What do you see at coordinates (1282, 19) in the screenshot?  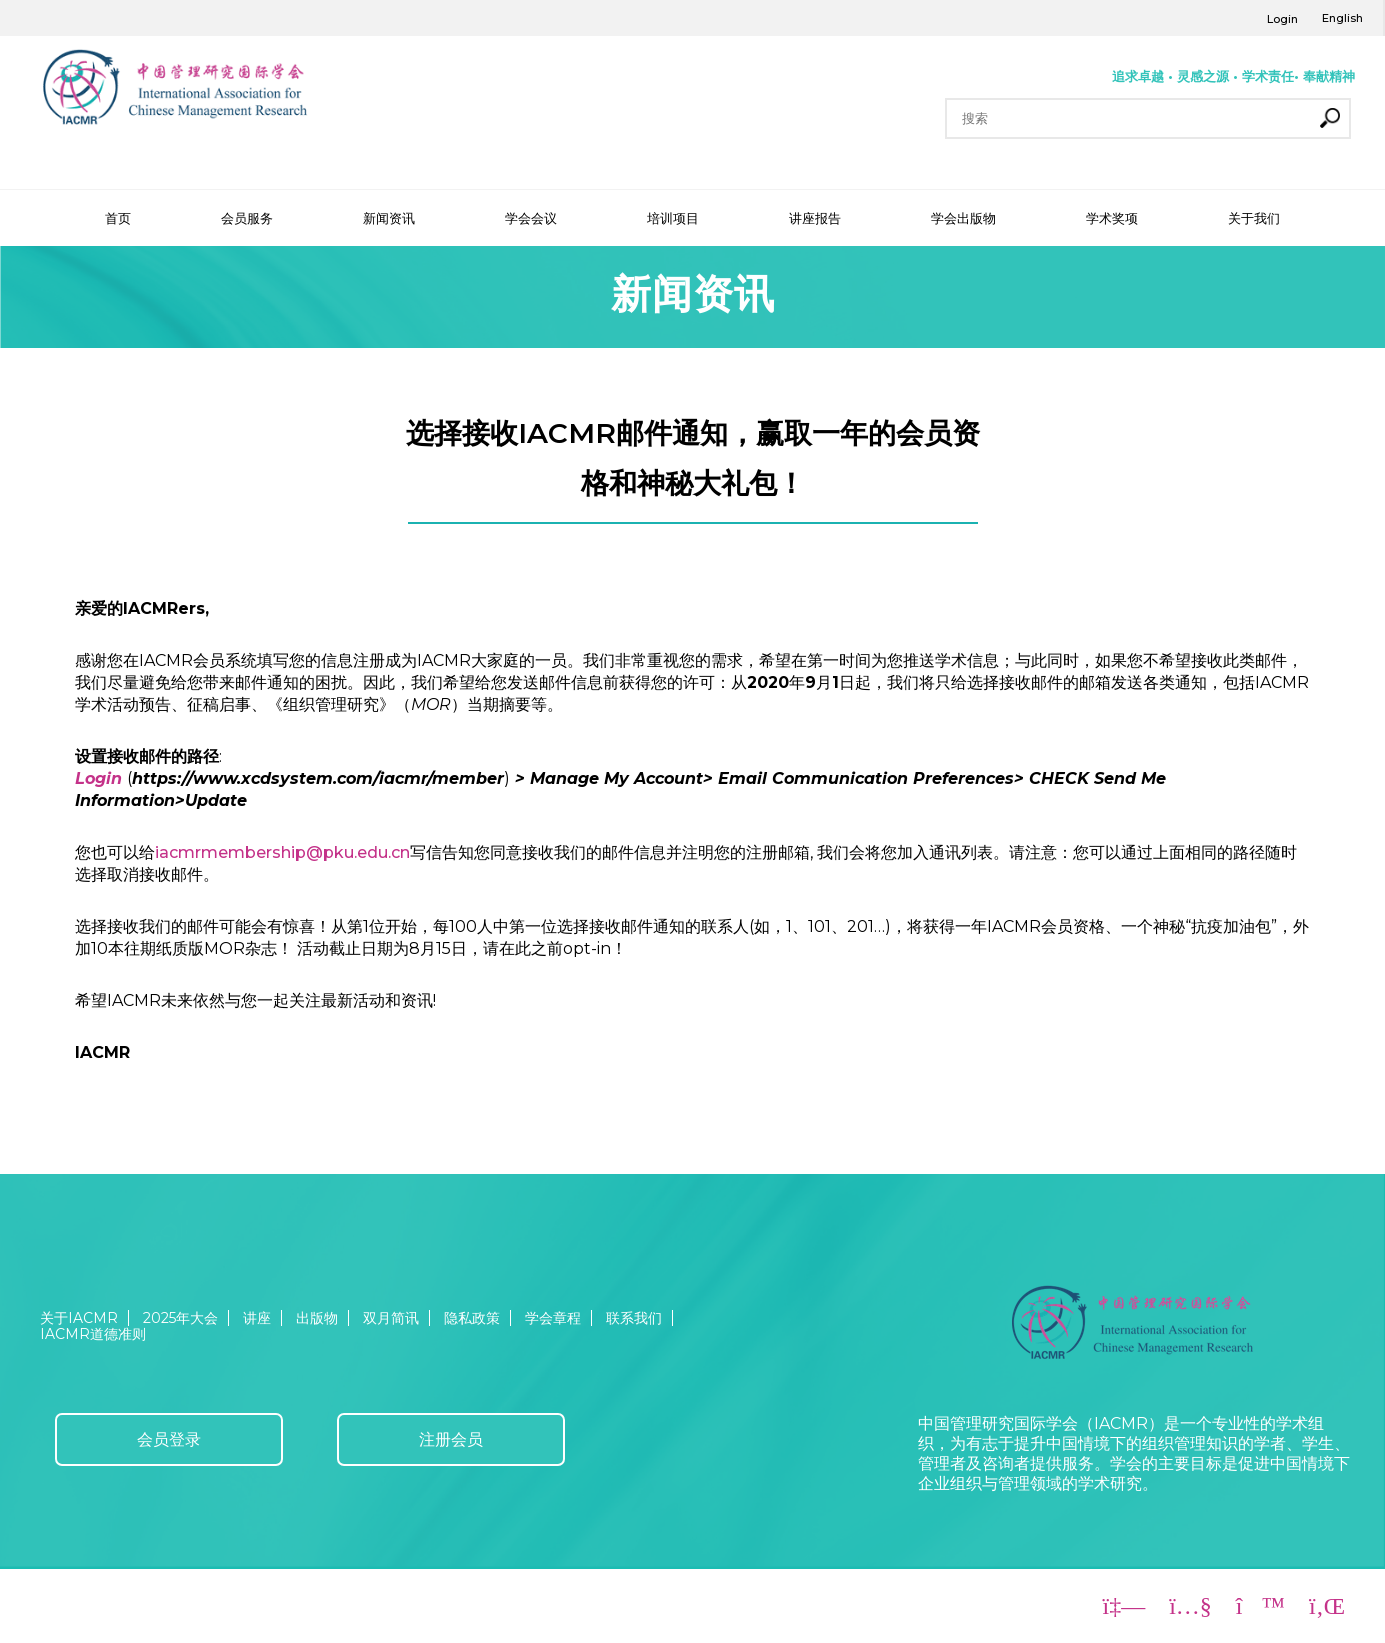 I see `Login` at bounding box center [1282, 19].